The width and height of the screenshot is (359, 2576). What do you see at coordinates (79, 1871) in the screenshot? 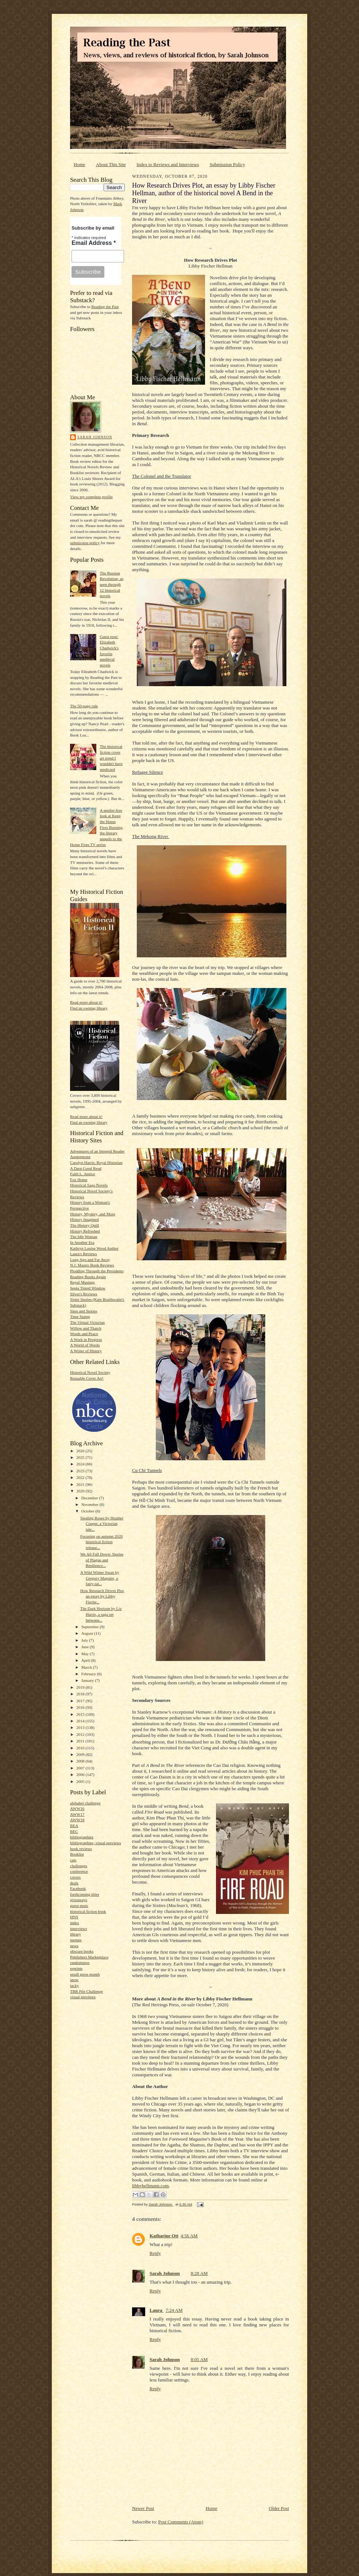
I see `conference` at bounding box center [79, 1871].